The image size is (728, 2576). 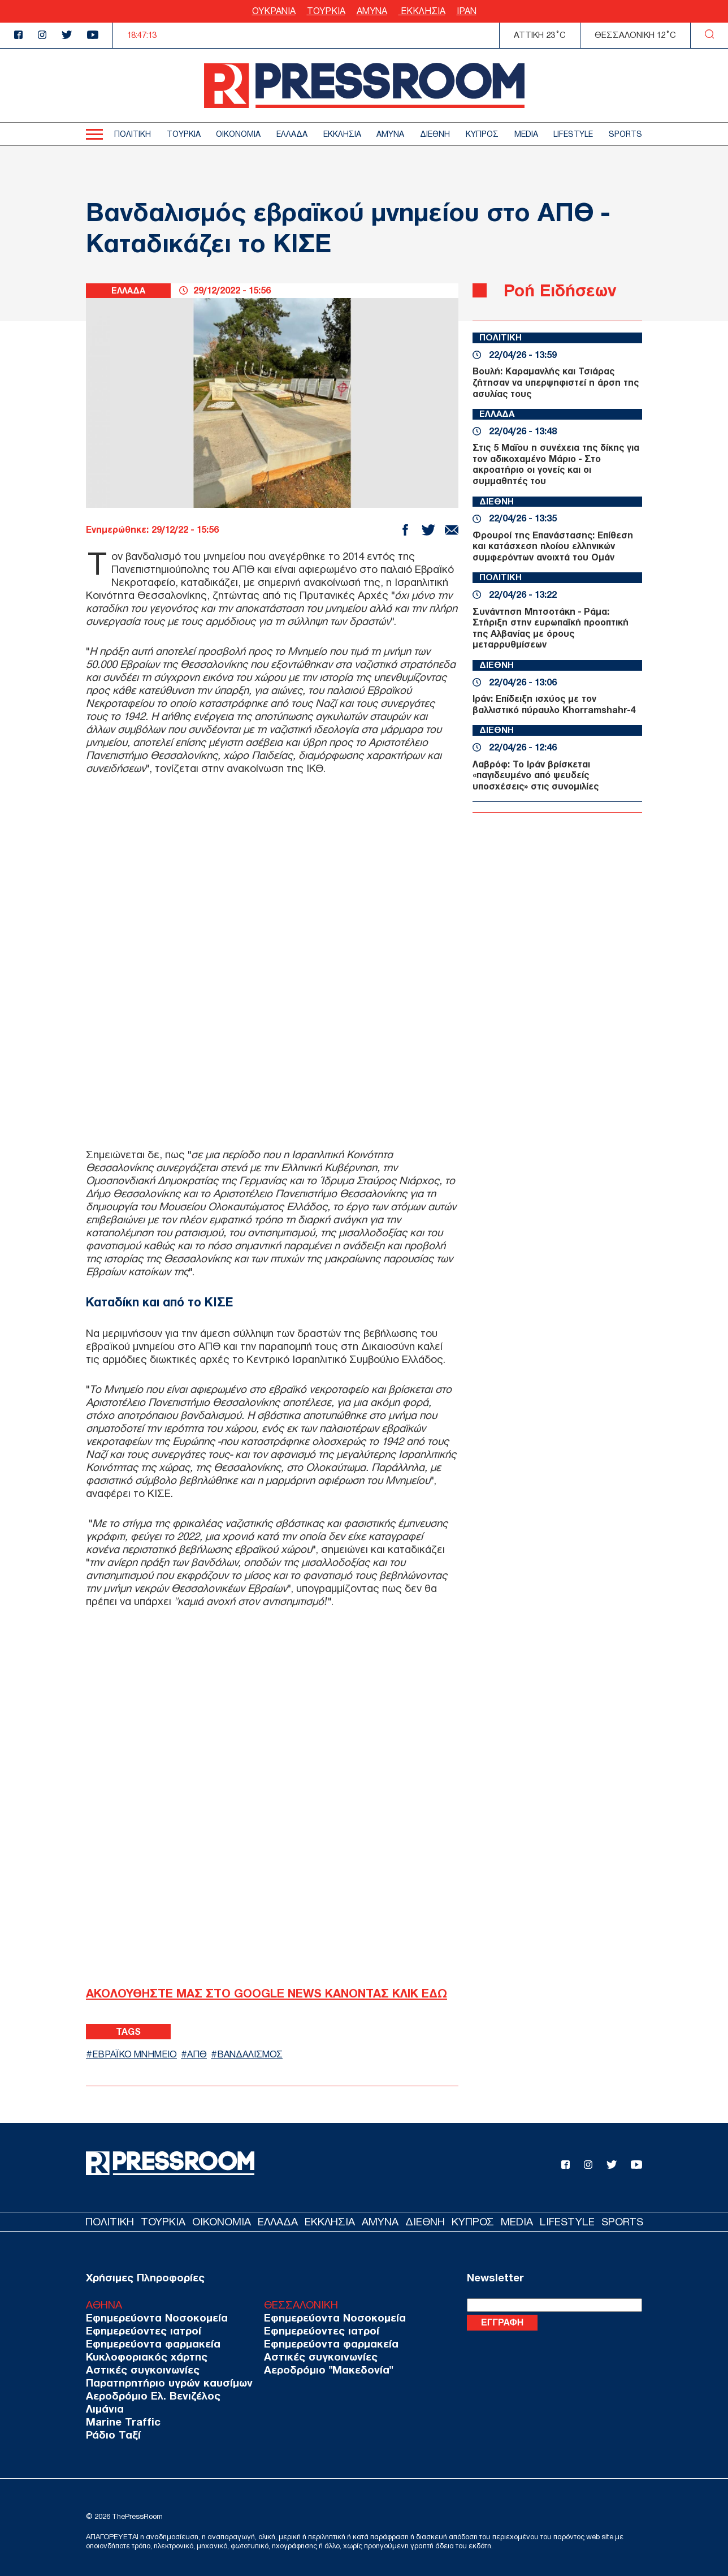 What do you see at coordinates (312, 2369) in the screenshot?
I see `Αεροδρόμιο "Μακεδονία"` at bounding box center [312, 2369].